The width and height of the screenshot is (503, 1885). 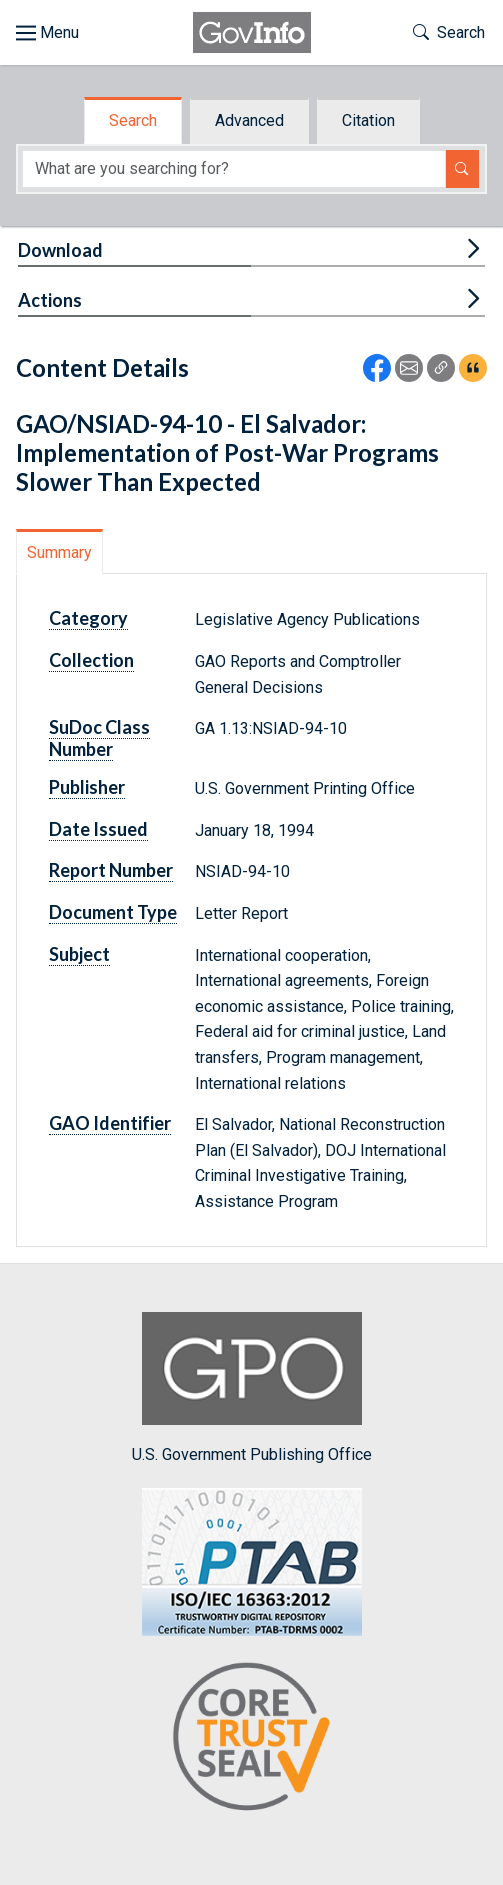 What do you see at coordinates (88, 618) in the screenshot?
I see `Category` at bounding box center [88, 618].